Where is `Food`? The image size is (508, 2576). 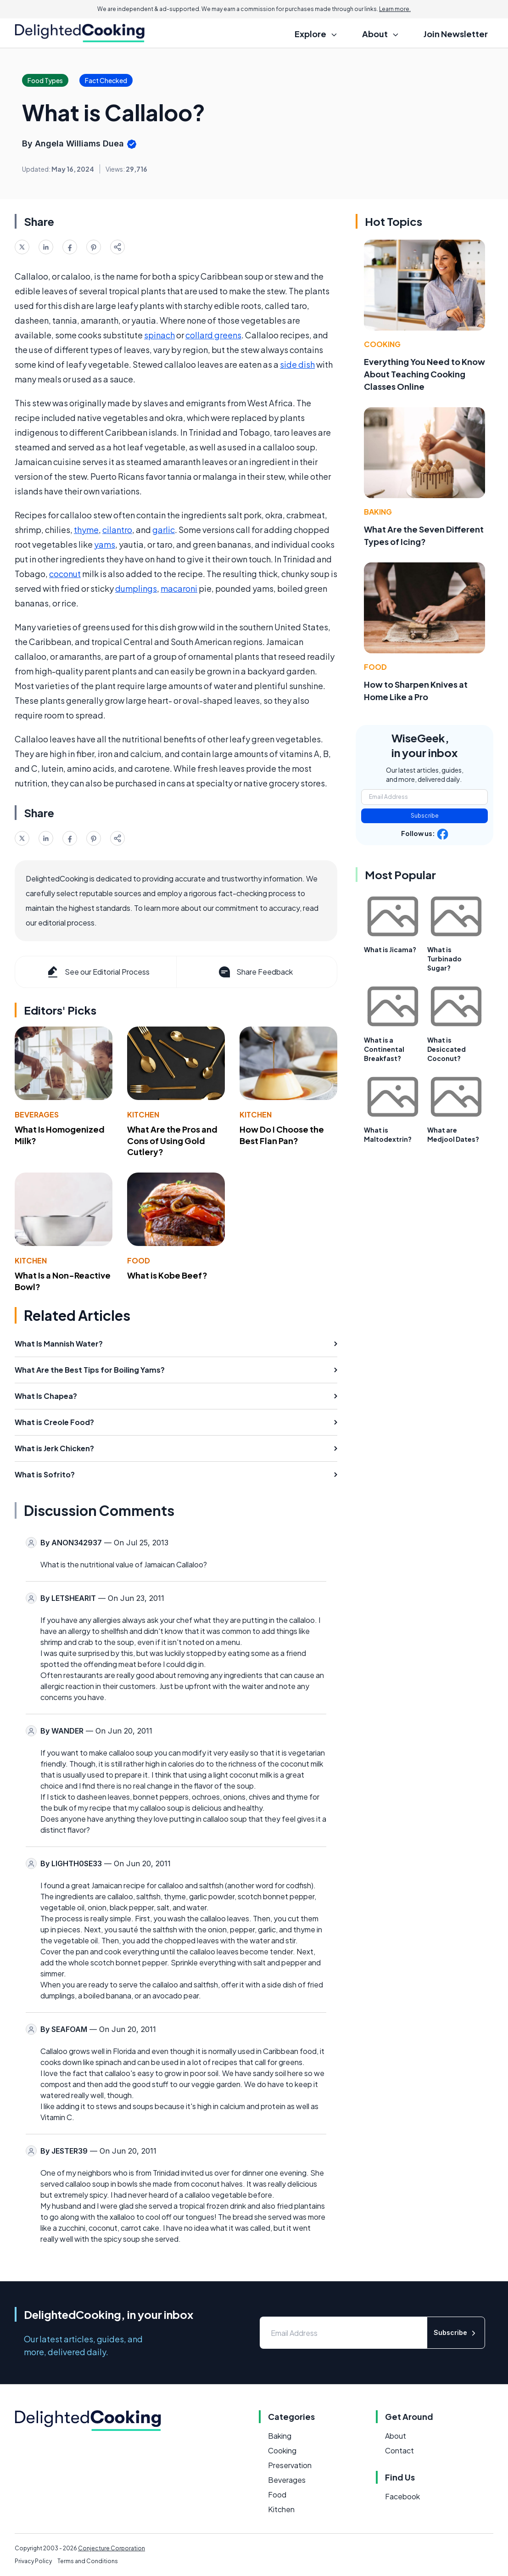
Food is located at coordinates (138, 1260).